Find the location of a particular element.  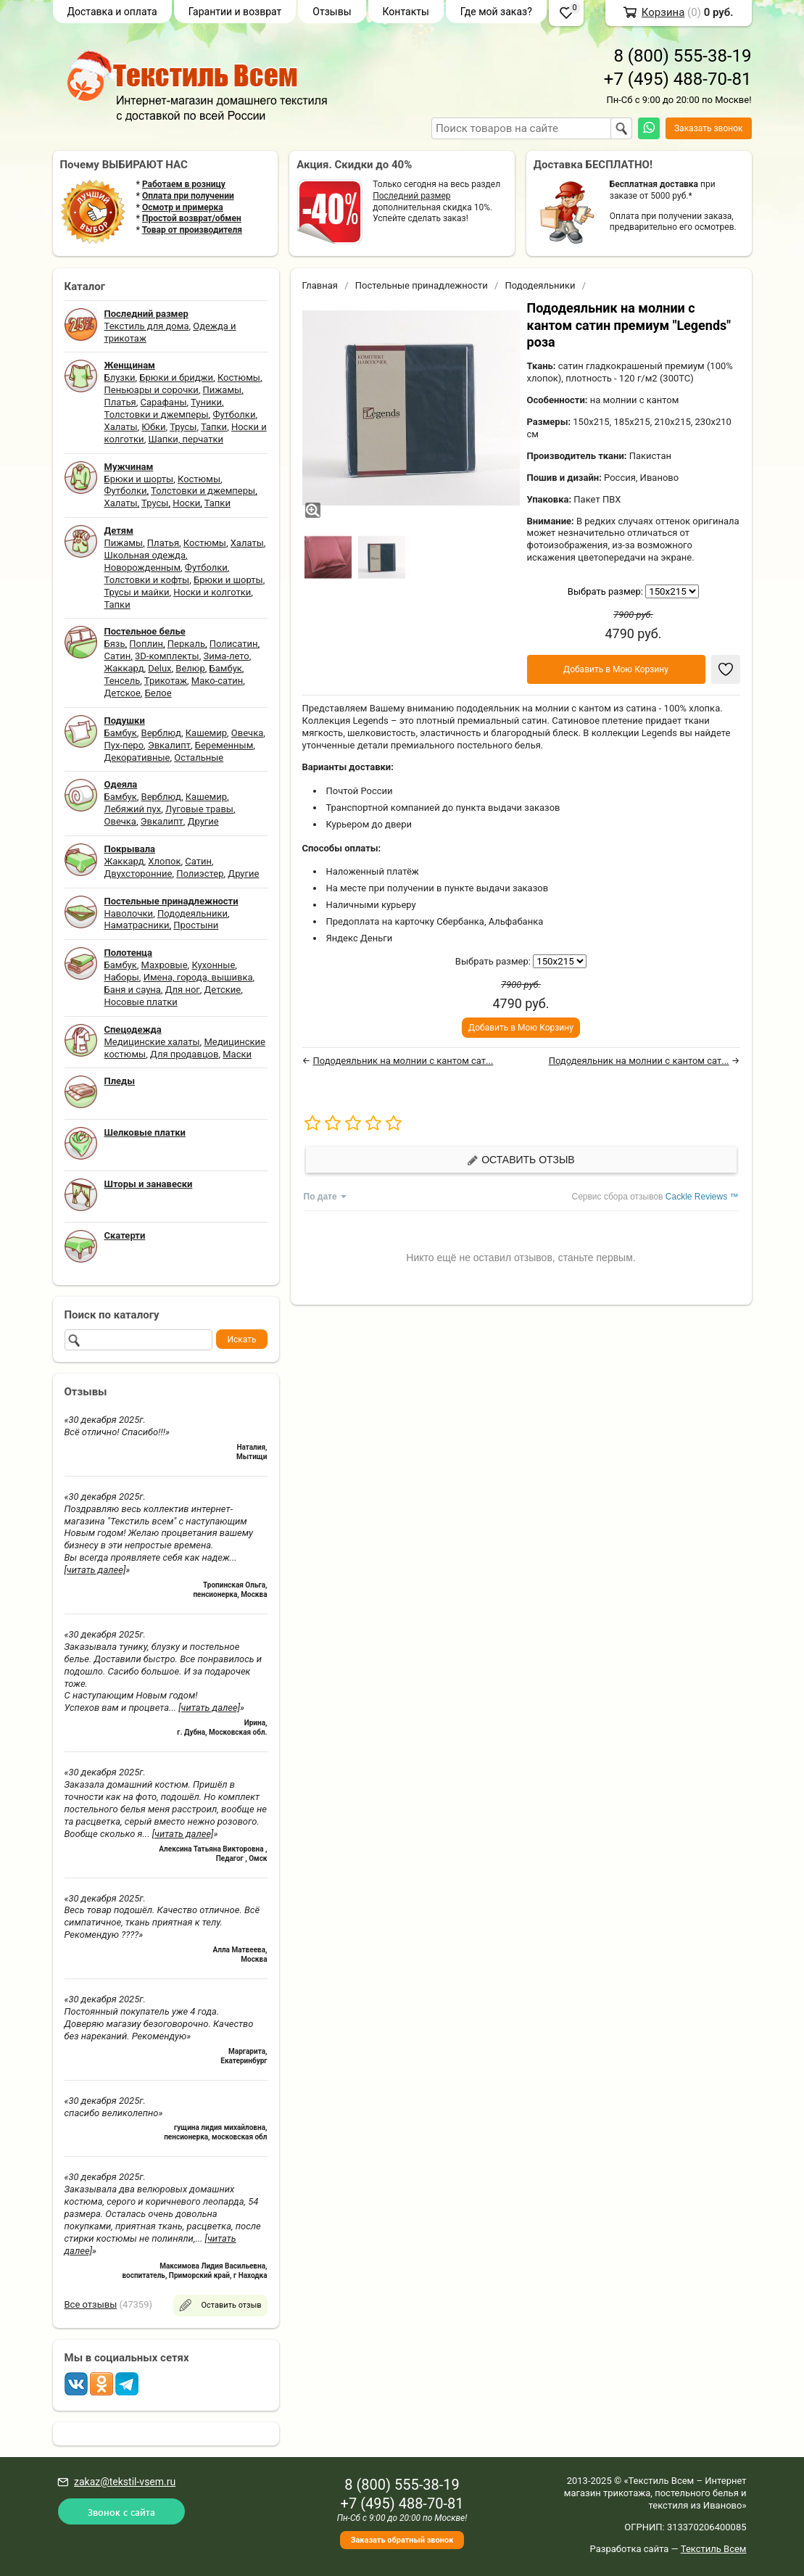

Бязь is located at coordinates (114, 643).